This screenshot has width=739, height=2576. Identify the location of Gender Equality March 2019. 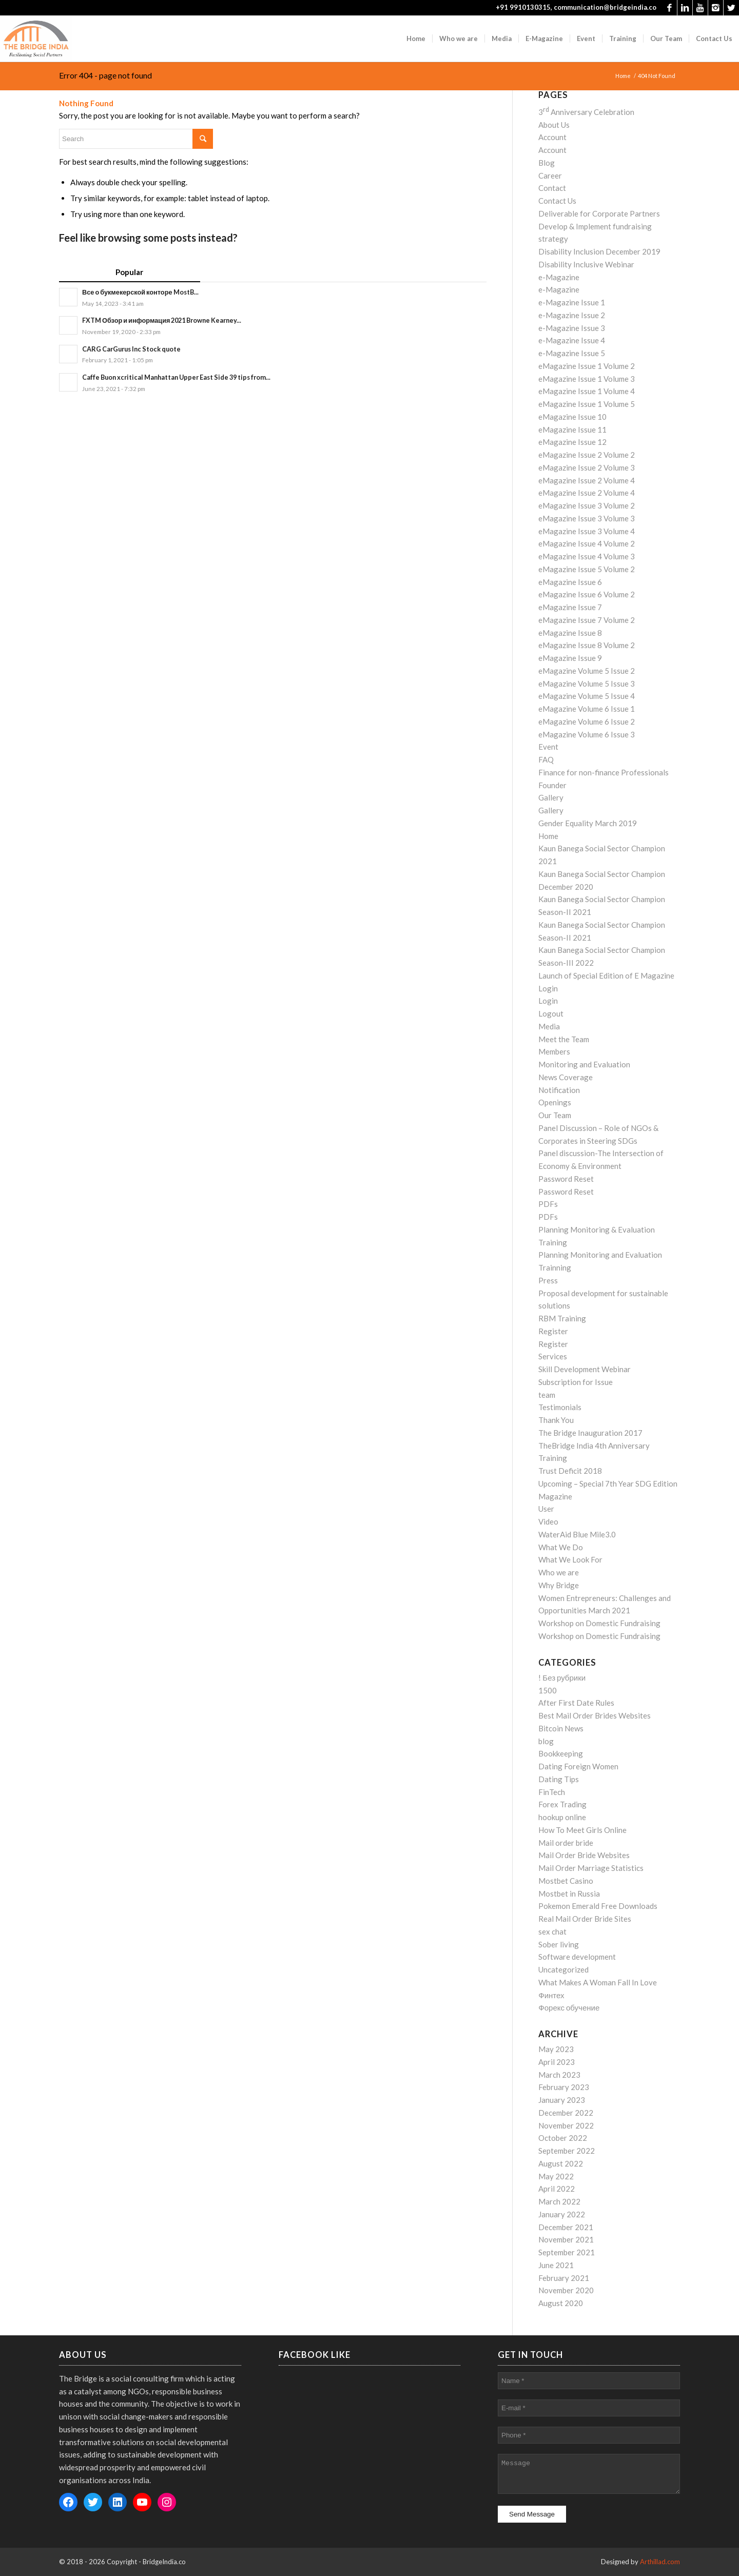
(587, 823).